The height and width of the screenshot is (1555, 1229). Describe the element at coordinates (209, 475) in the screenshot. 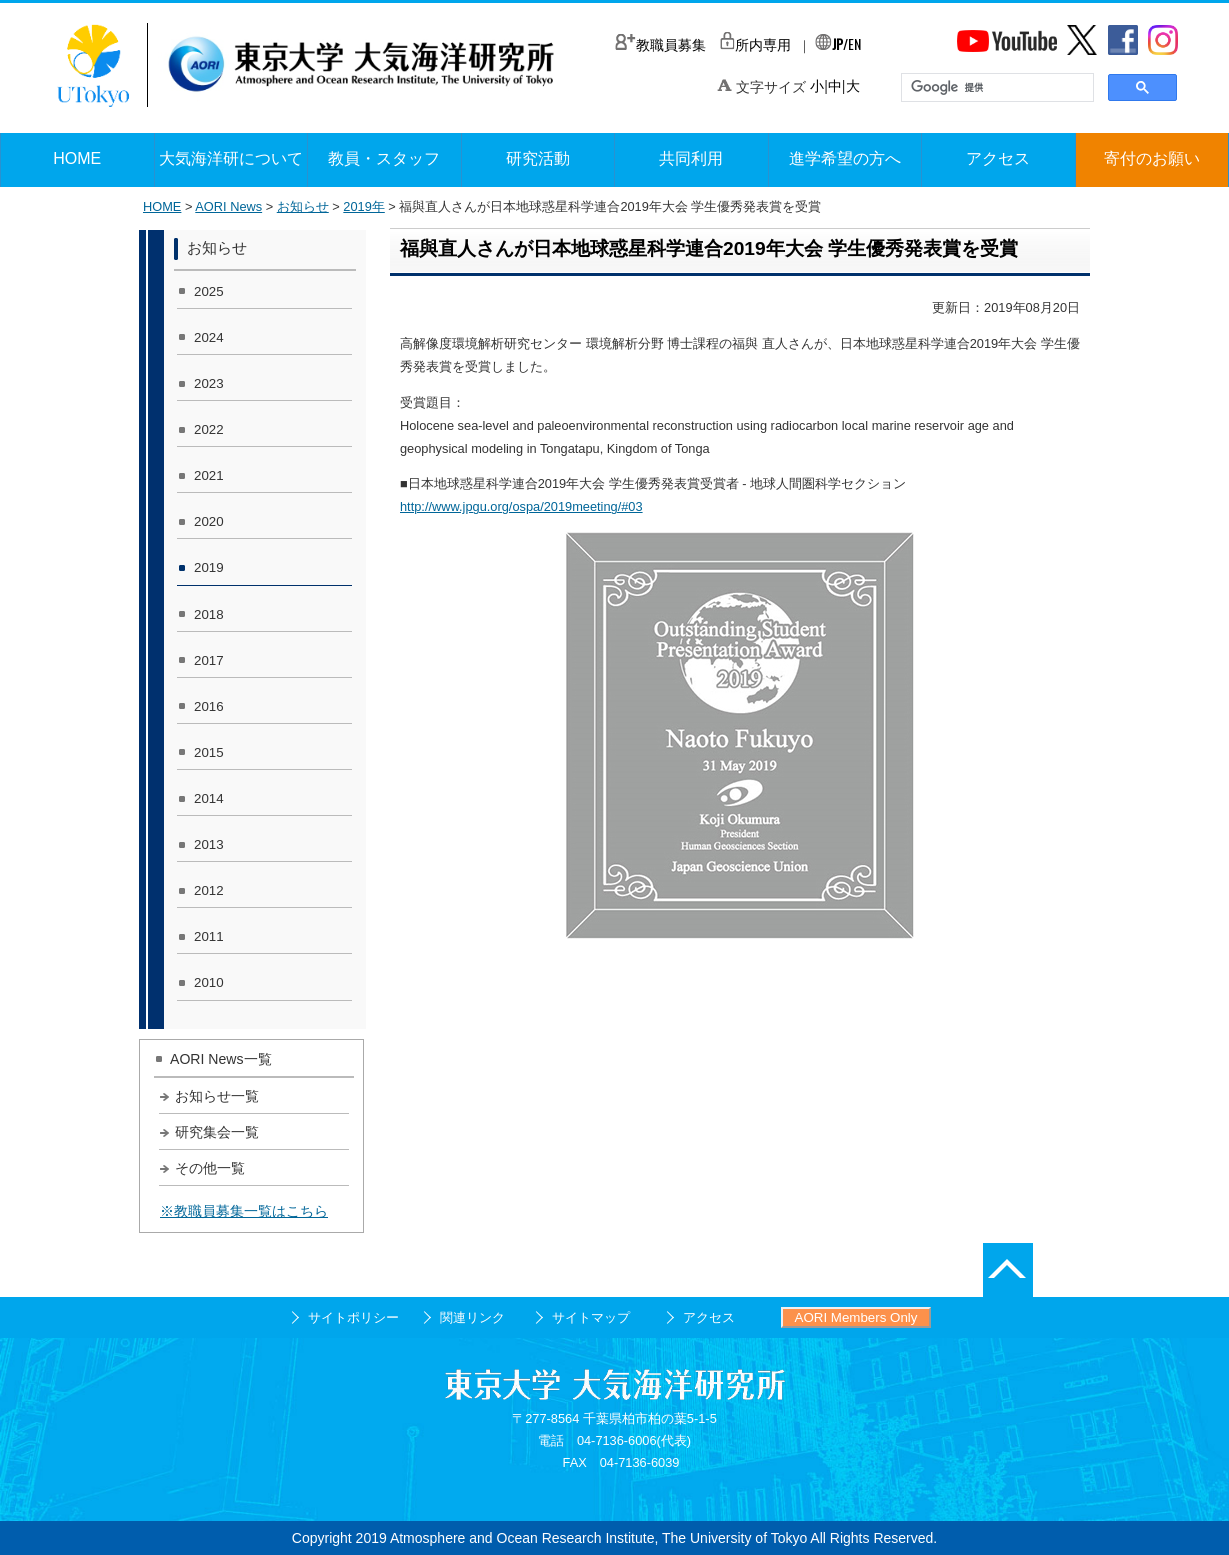

I see `2021` at that location.